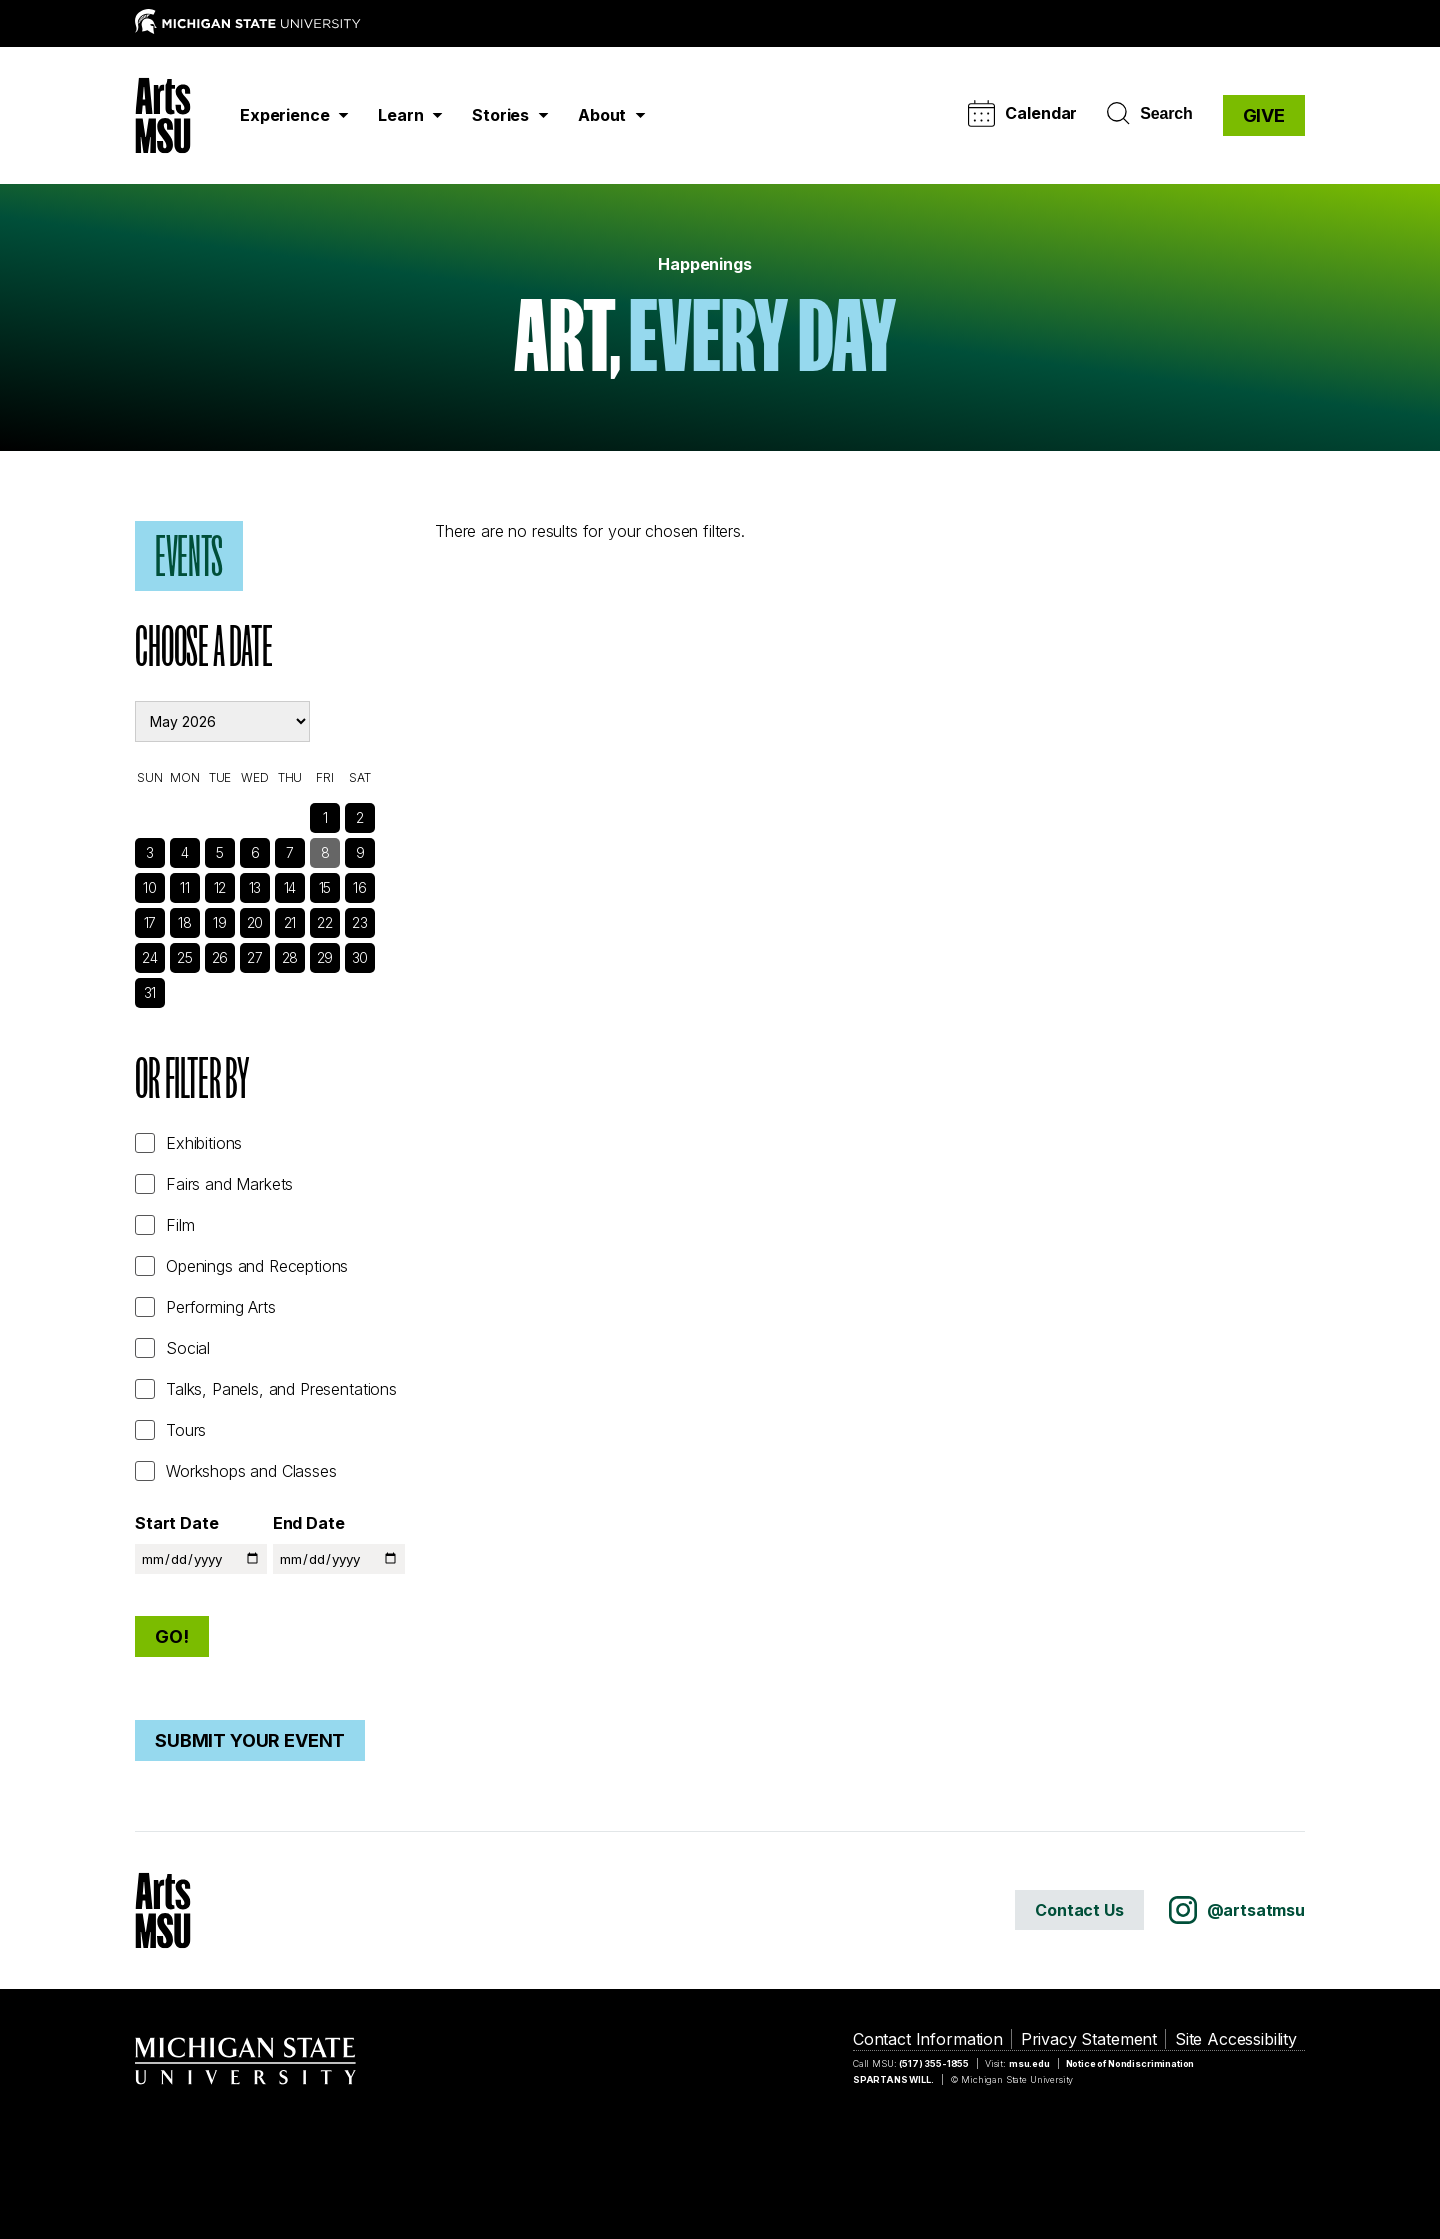  What do you see at coordinates (1022, 113) in the screenshot?
I see `Calendar` at bounding box center [1022, 113].